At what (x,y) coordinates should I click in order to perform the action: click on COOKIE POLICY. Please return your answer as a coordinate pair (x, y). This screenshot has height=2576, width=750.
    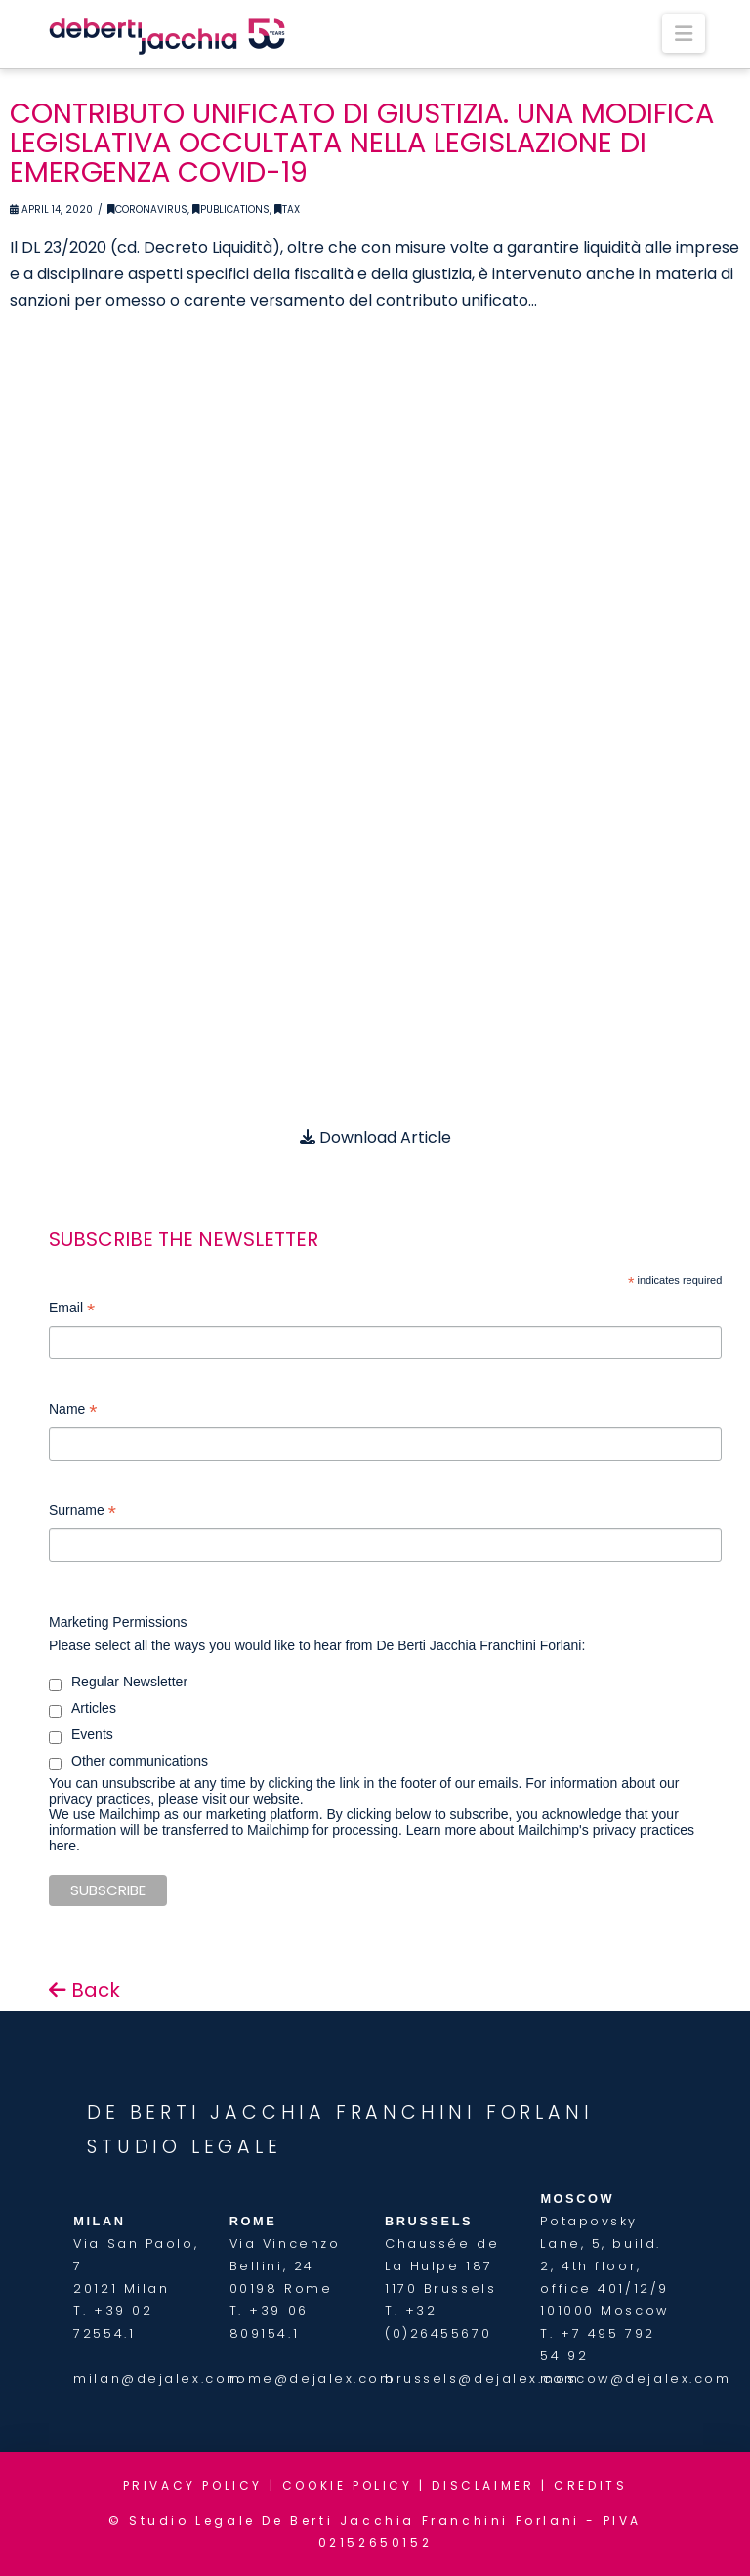
    Looking at the image, I should click on (347, 2485).